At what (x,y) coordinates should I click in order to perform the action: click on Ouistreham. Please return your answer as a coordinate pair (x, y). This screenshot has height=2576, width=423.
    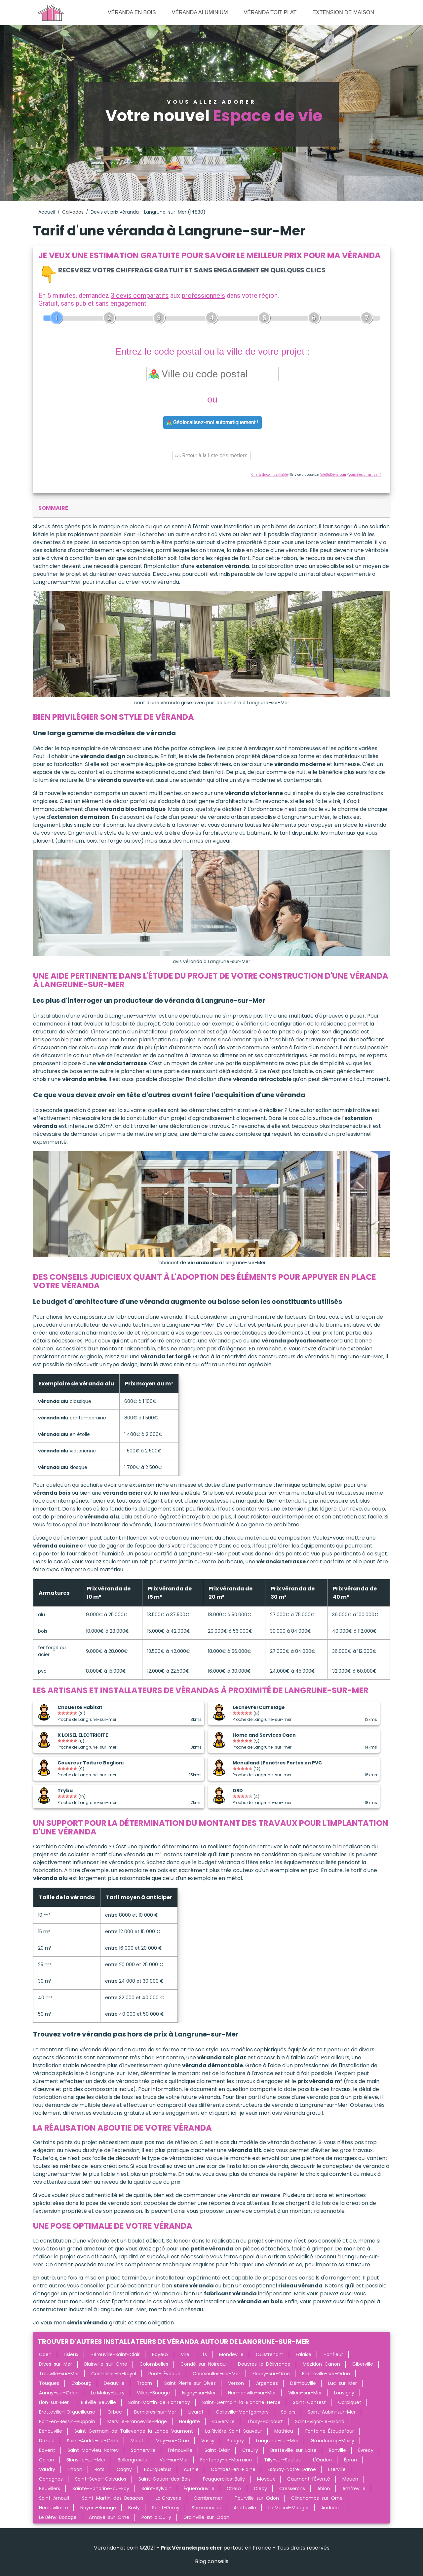
    Looking at the image, I should click on (270, 2354).